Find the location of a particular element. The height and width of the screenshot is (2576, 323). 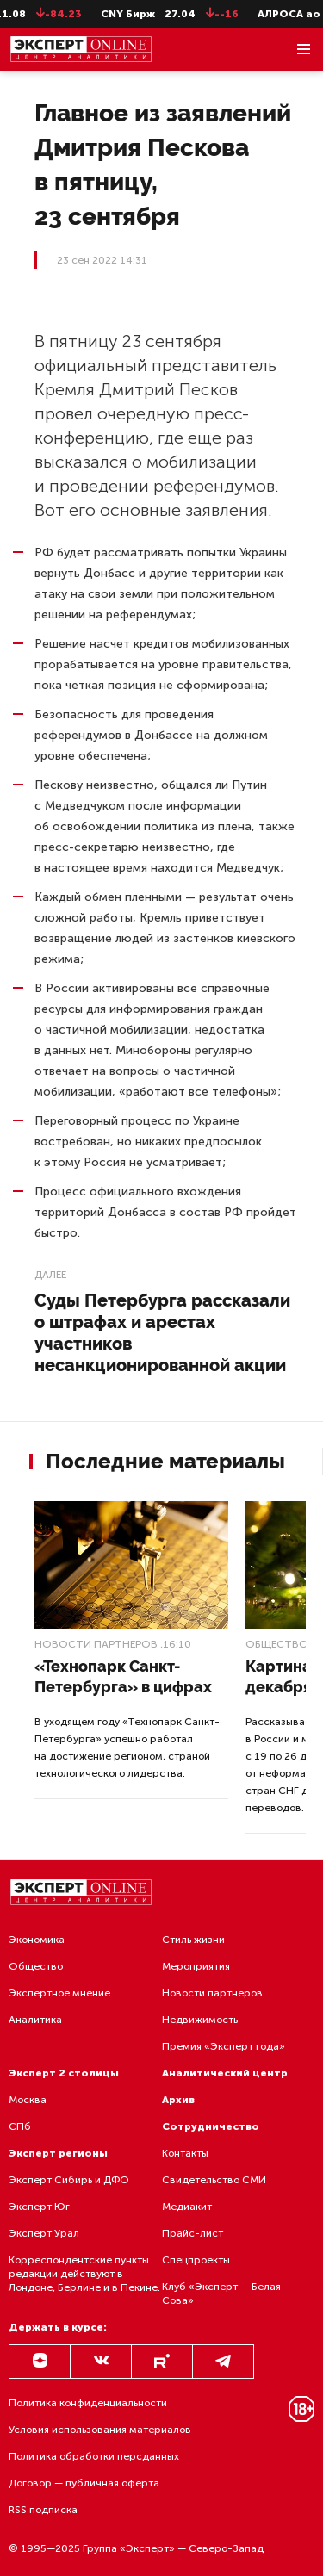

СПб is located at coordinates (20, 2126).